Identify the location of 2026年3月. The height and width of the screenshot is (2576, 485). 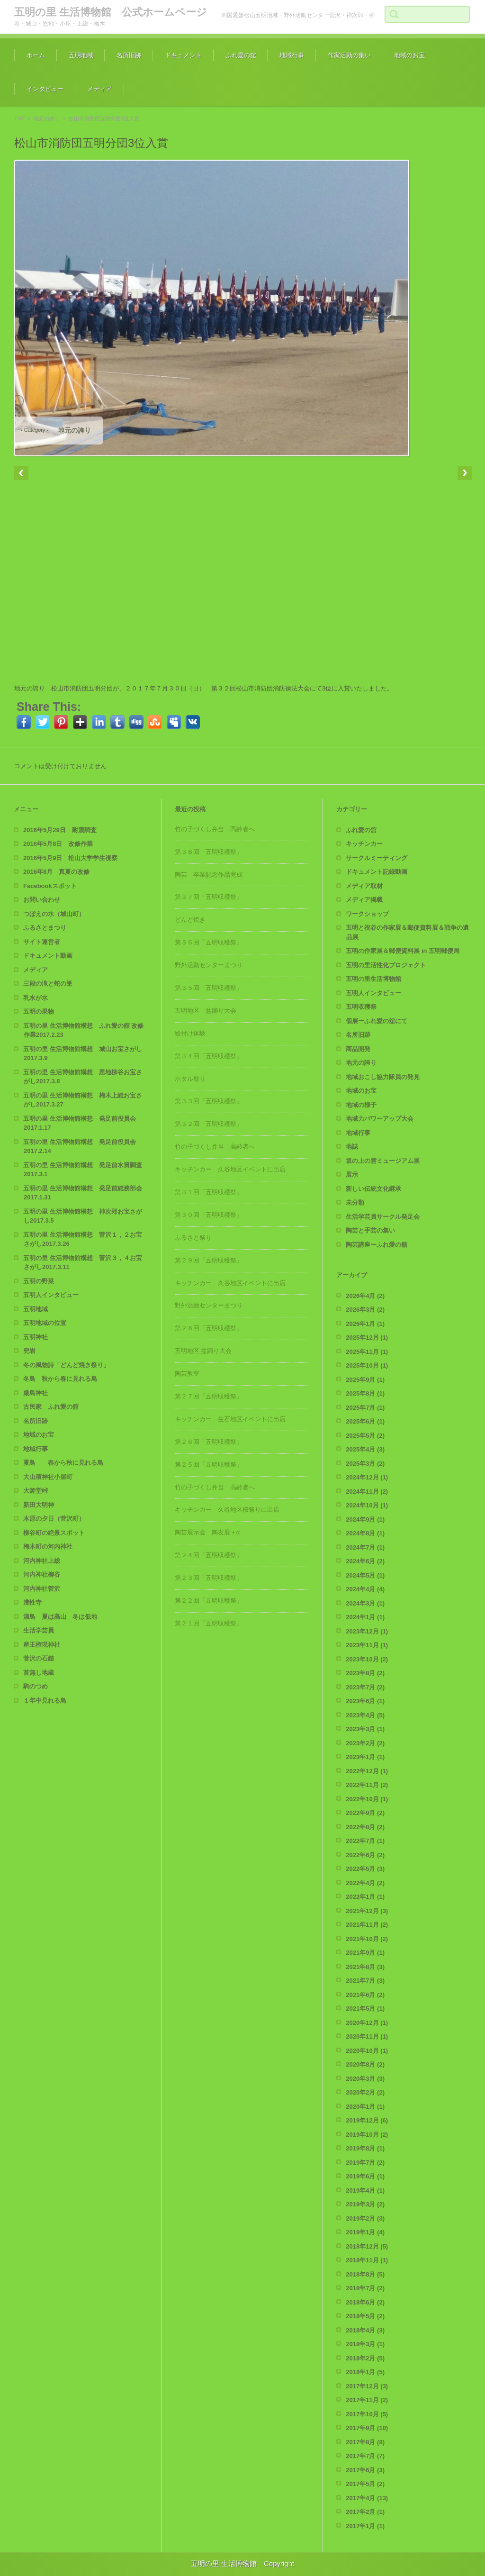
(365, 1309).